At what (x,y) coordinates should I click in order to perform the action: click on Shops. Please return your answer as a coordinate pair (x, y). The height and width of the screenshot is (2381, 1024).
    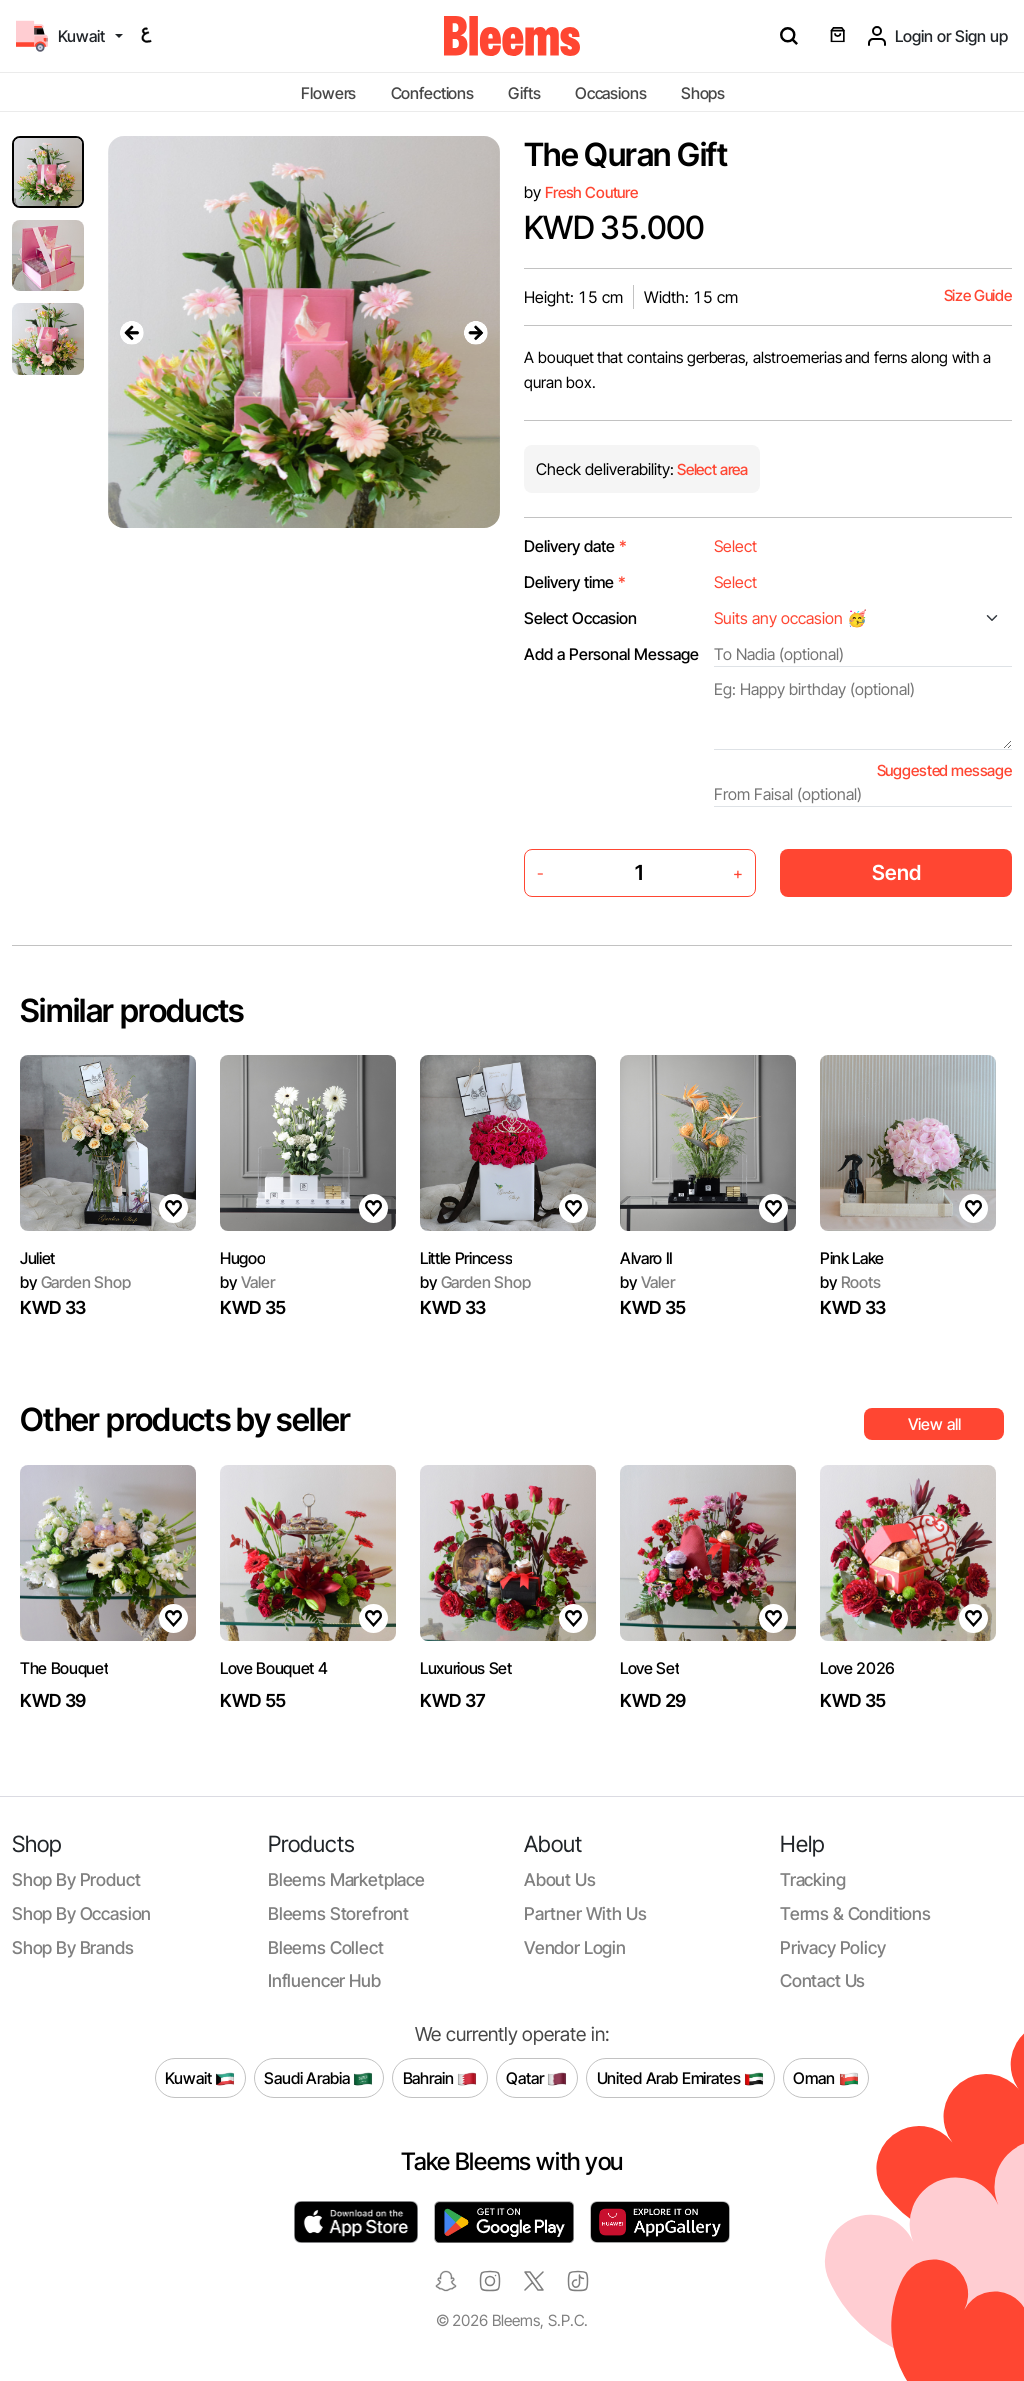
    Looking at the image, I should click on (703, 93).